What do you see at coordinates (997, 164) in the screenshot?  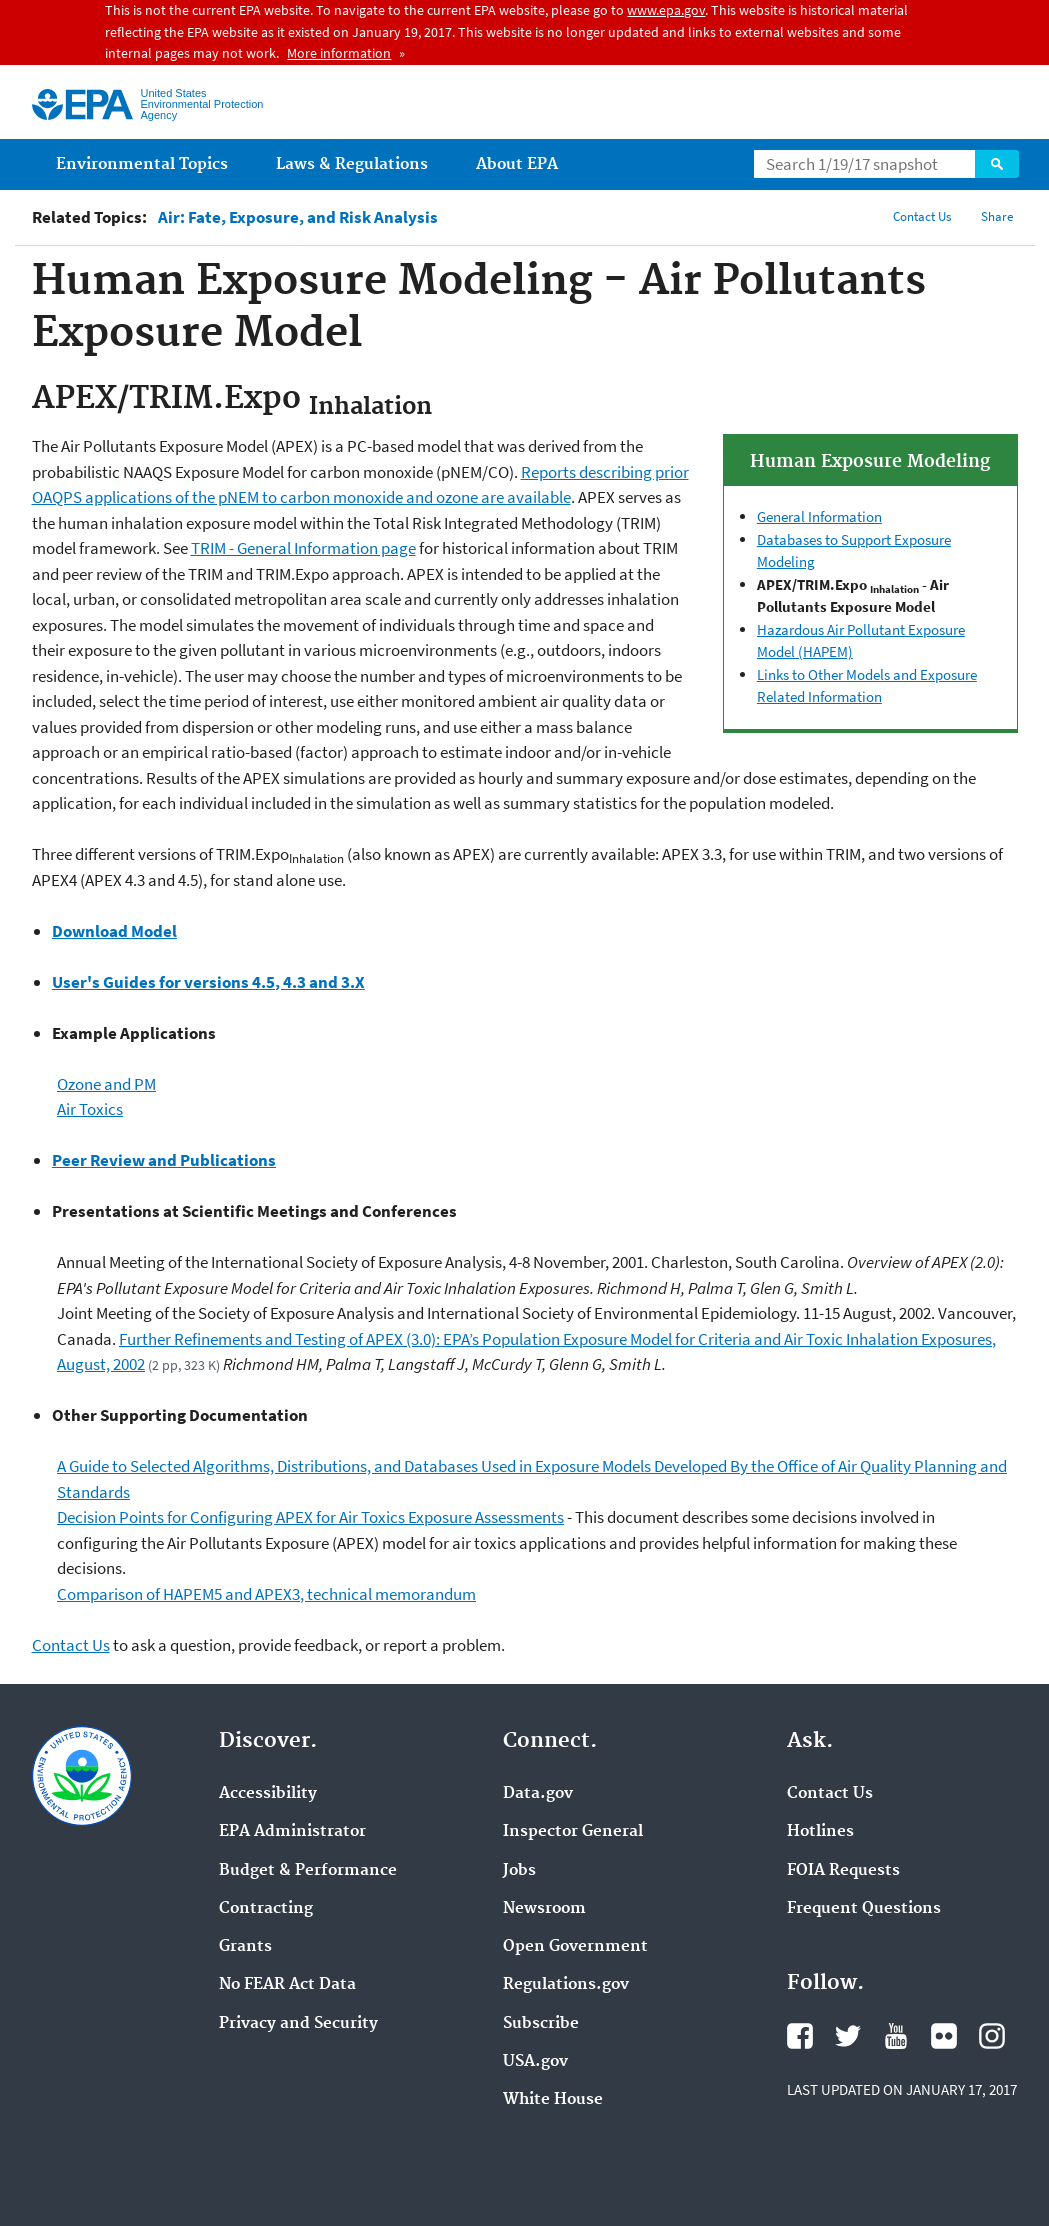 I see `Search` at bounding box center [997, 164].